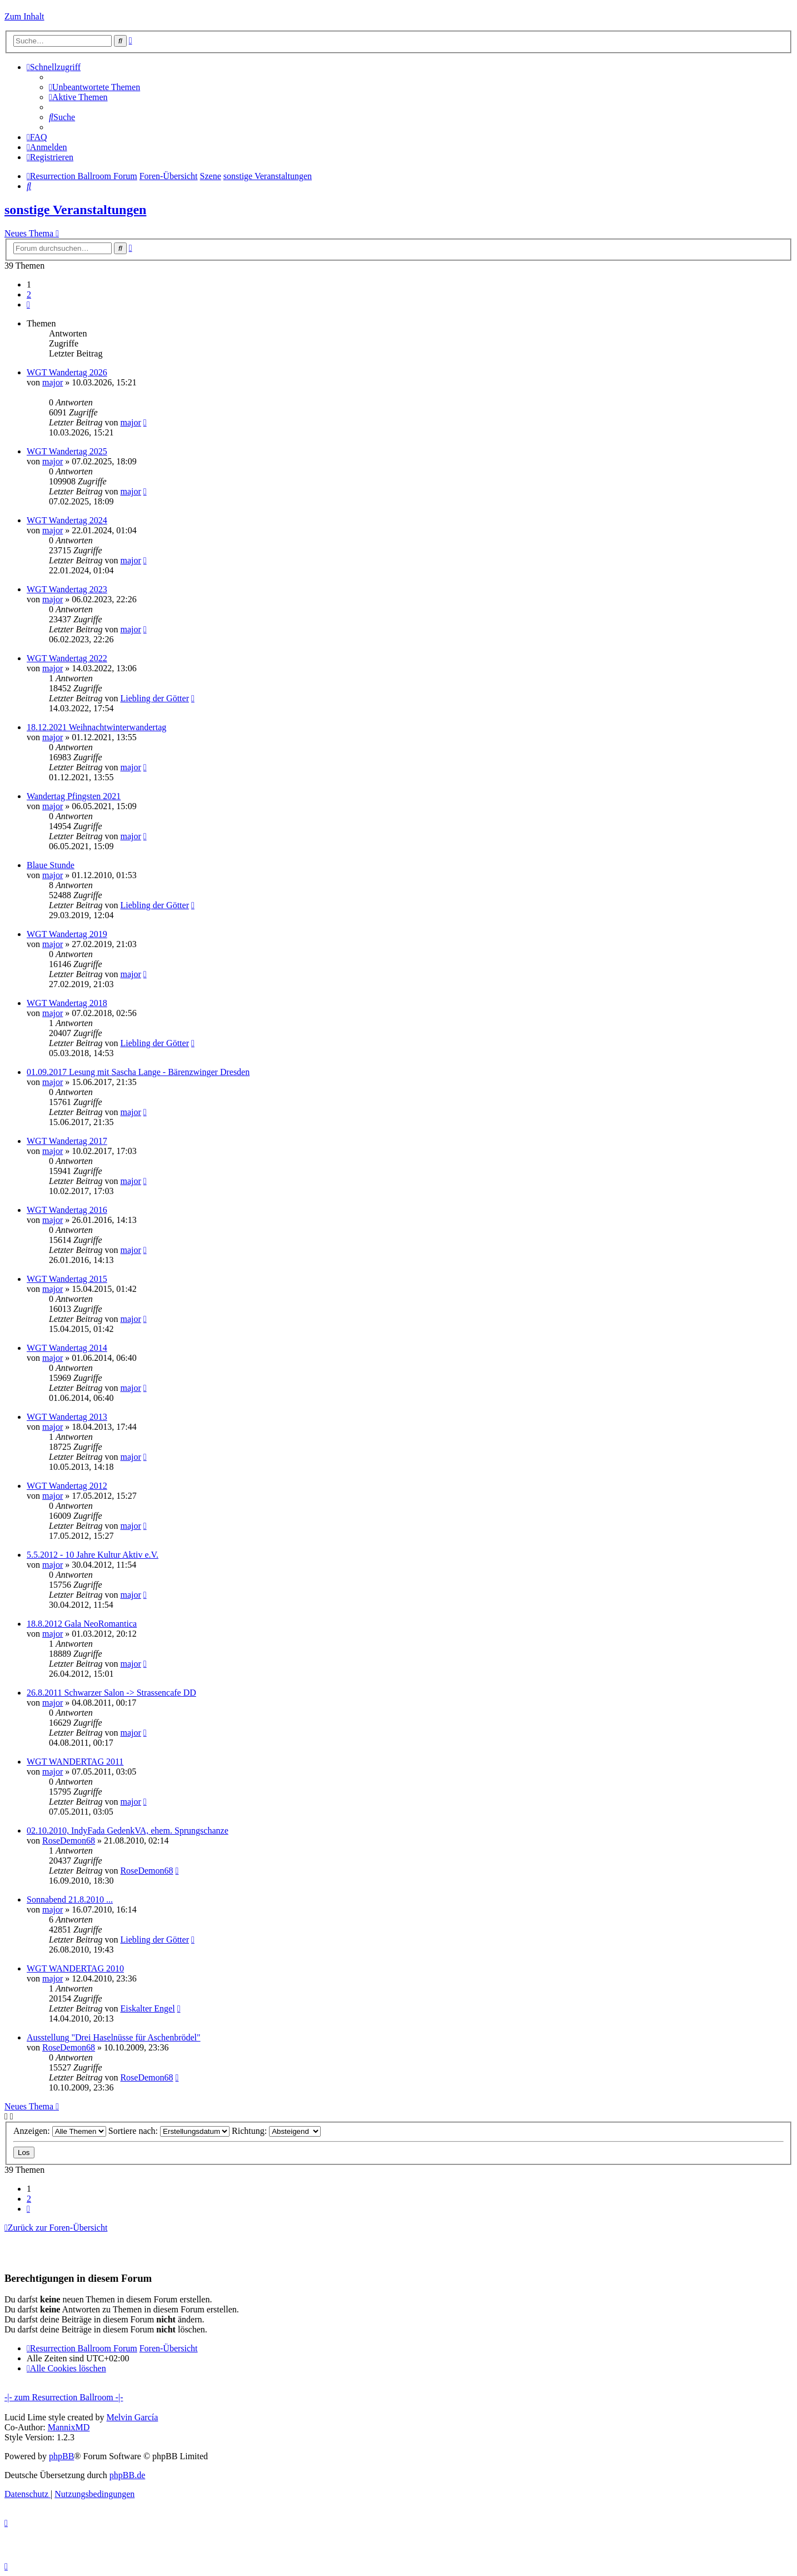 The image size is (797, 2576). I want to click on Ausstellung "Drei Haselnüsse für Aschenbrödel", so click(114, 2037).